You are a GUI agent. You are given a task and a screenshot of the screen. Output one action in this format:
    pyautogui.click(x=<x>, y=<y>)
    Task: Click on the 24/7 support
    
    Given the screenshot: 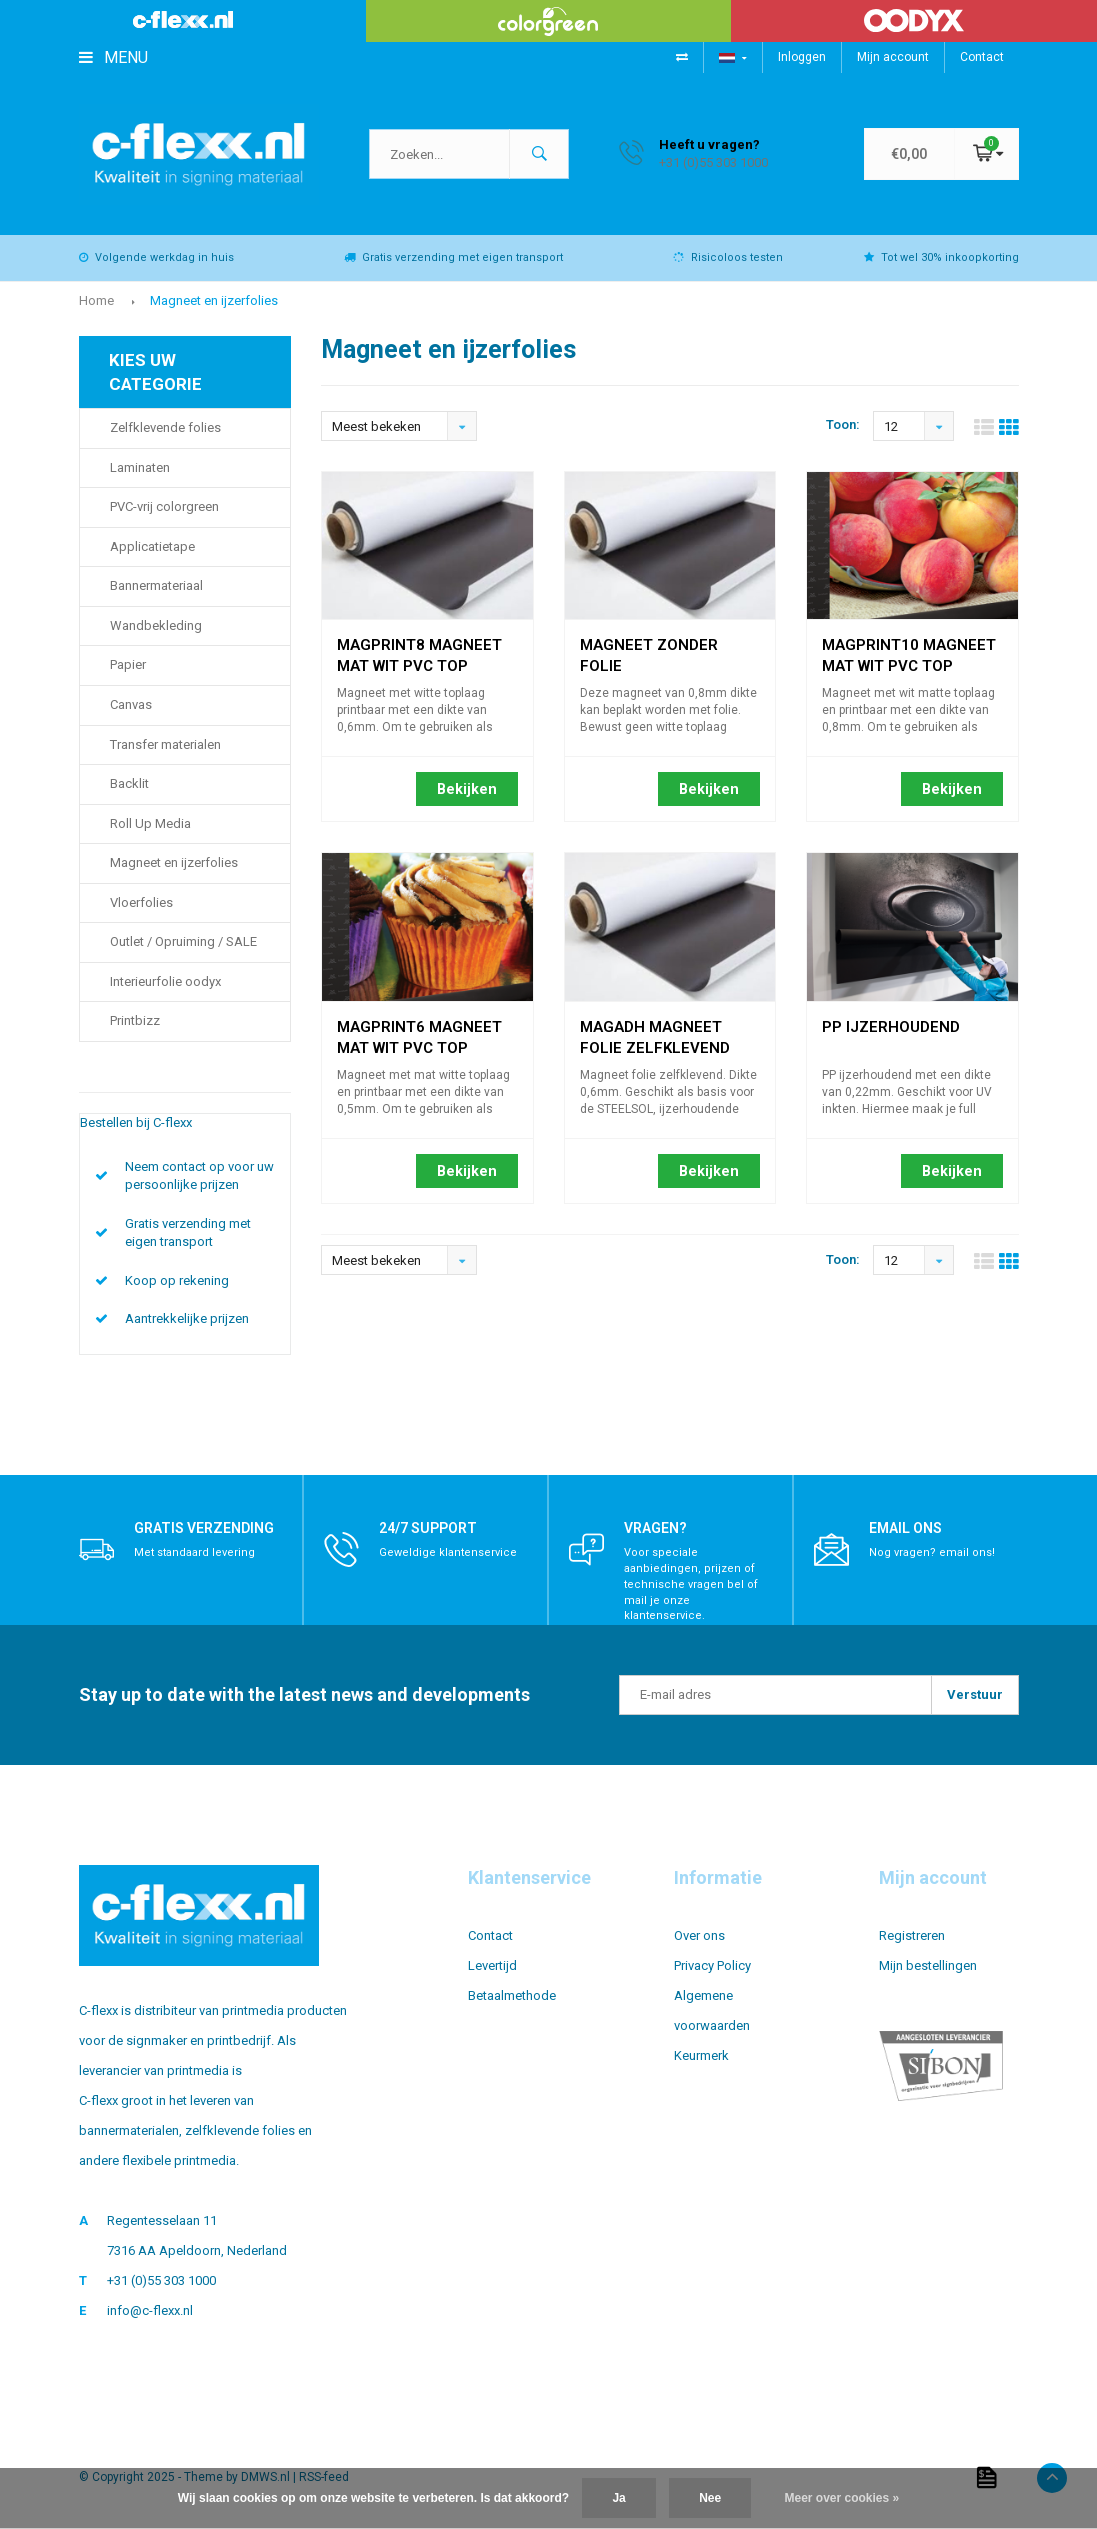 What is the action you would take?
    pyautogui.click(x=428, y=1530)
    